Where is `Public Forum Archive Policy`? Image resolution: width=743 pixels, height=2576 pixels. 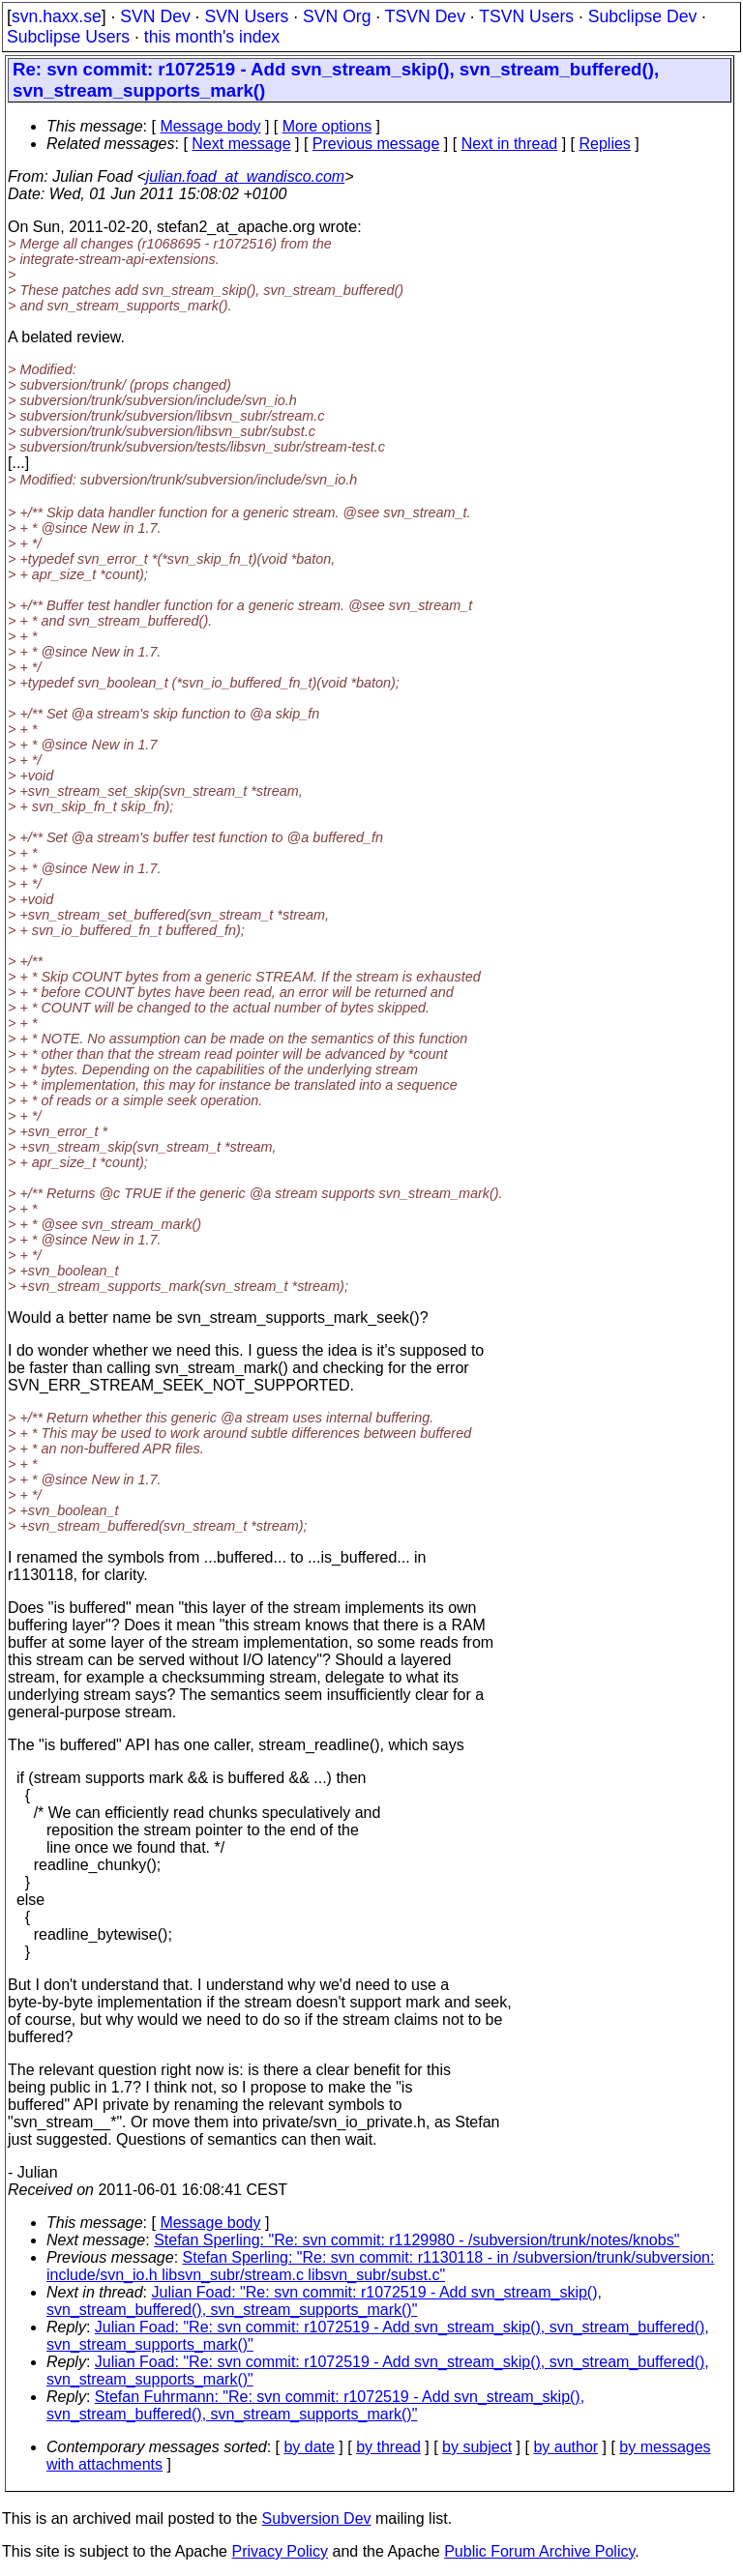
Public Forum Archive Policy is located at coordinates (539, 2551).